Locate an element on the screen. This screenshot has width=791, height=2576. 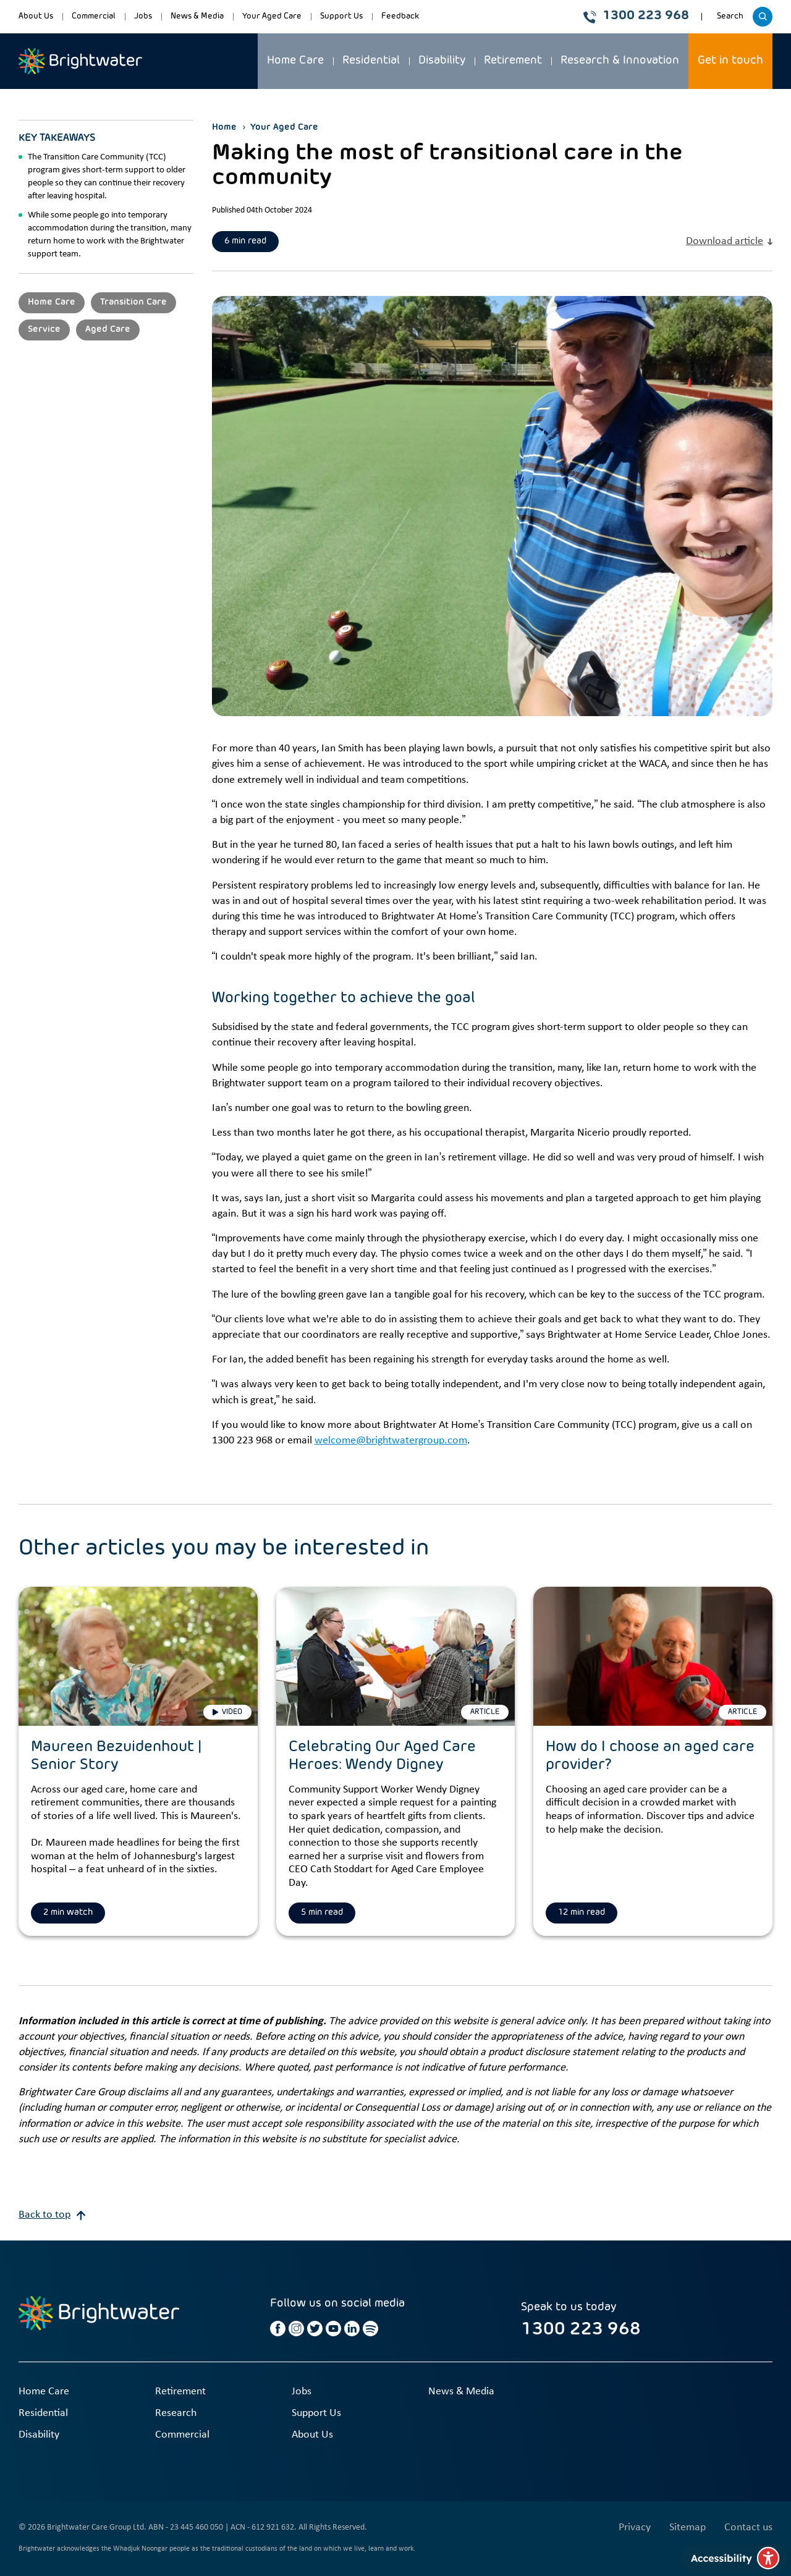
Disability is located at coordinates (441, 60).